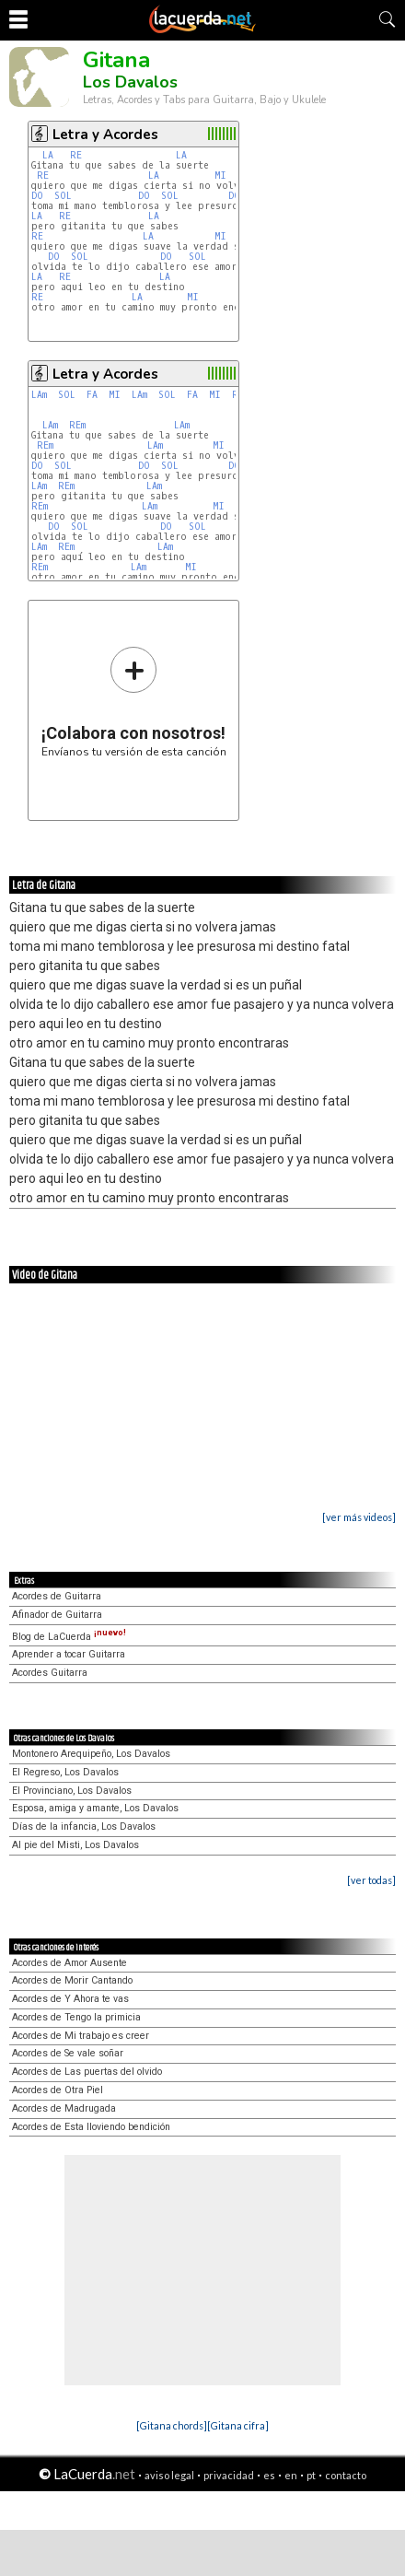 This screenshot has height=2576, width=405. Describe the element at coordinates (69, 1637) in the screenshot. I see `Blog de LaCuerda` at that location.